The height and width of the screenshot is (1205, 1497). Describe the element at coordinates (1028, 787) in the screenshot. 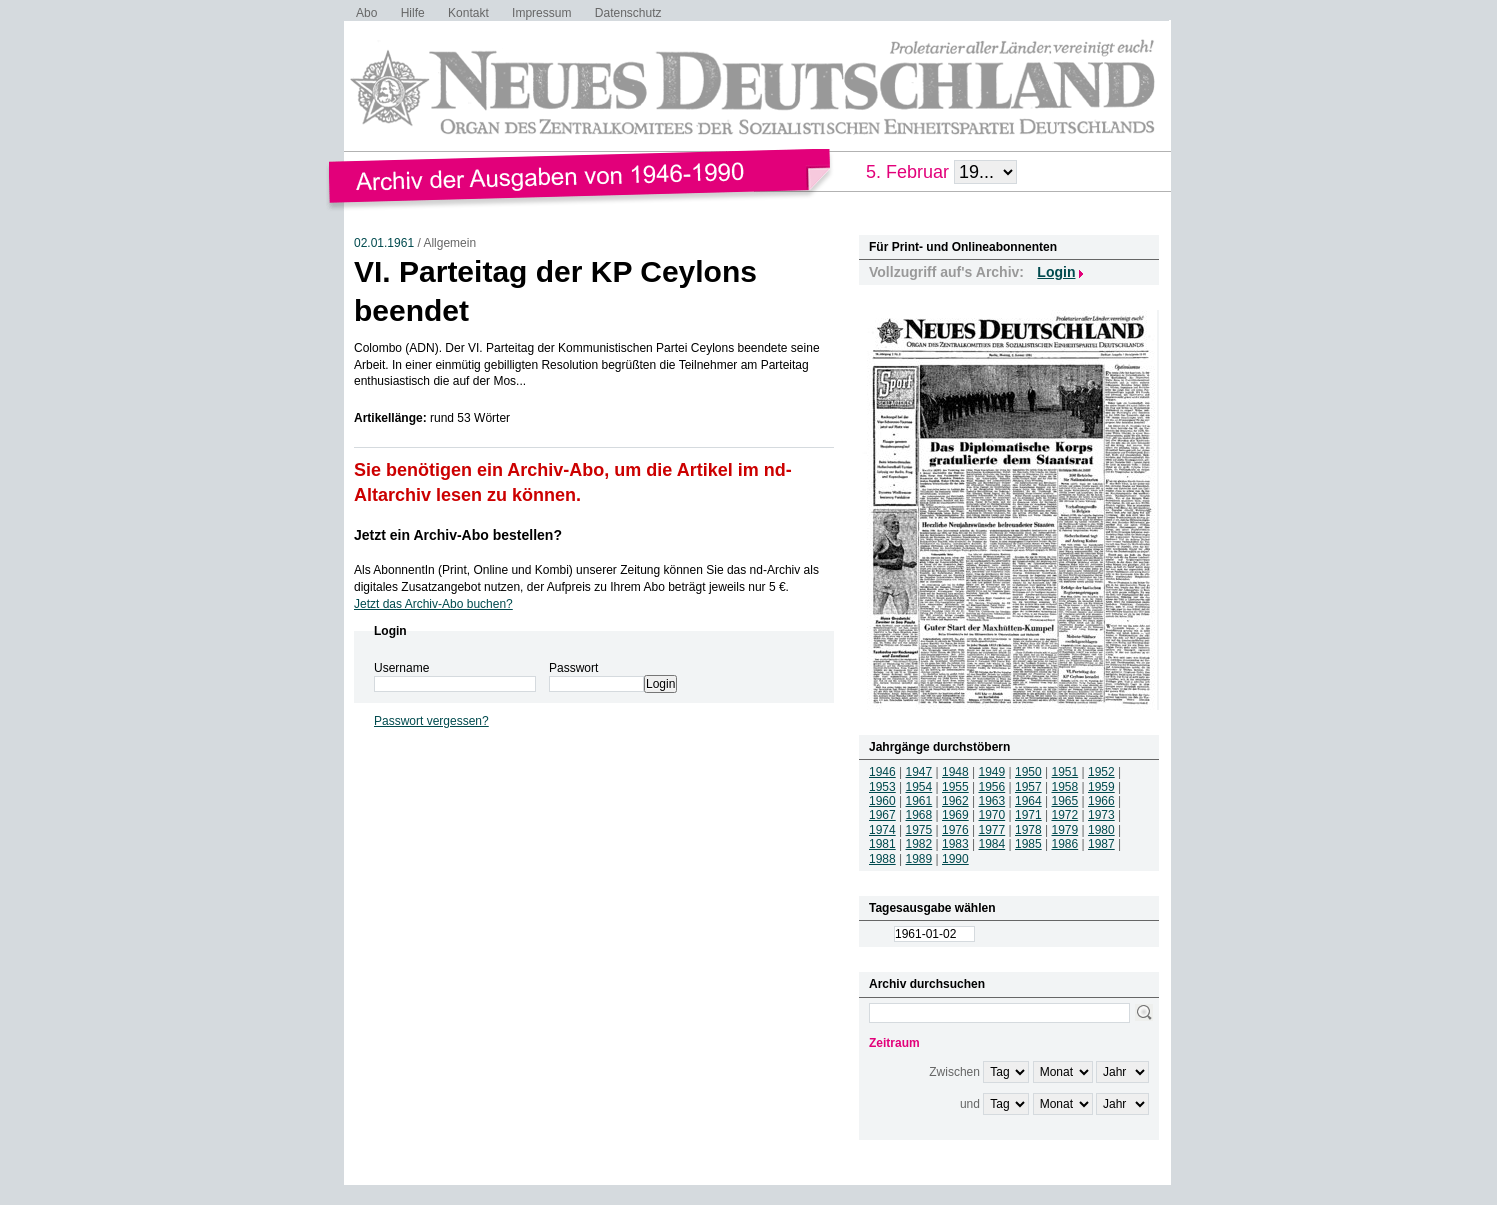

I see `1957` at that location.